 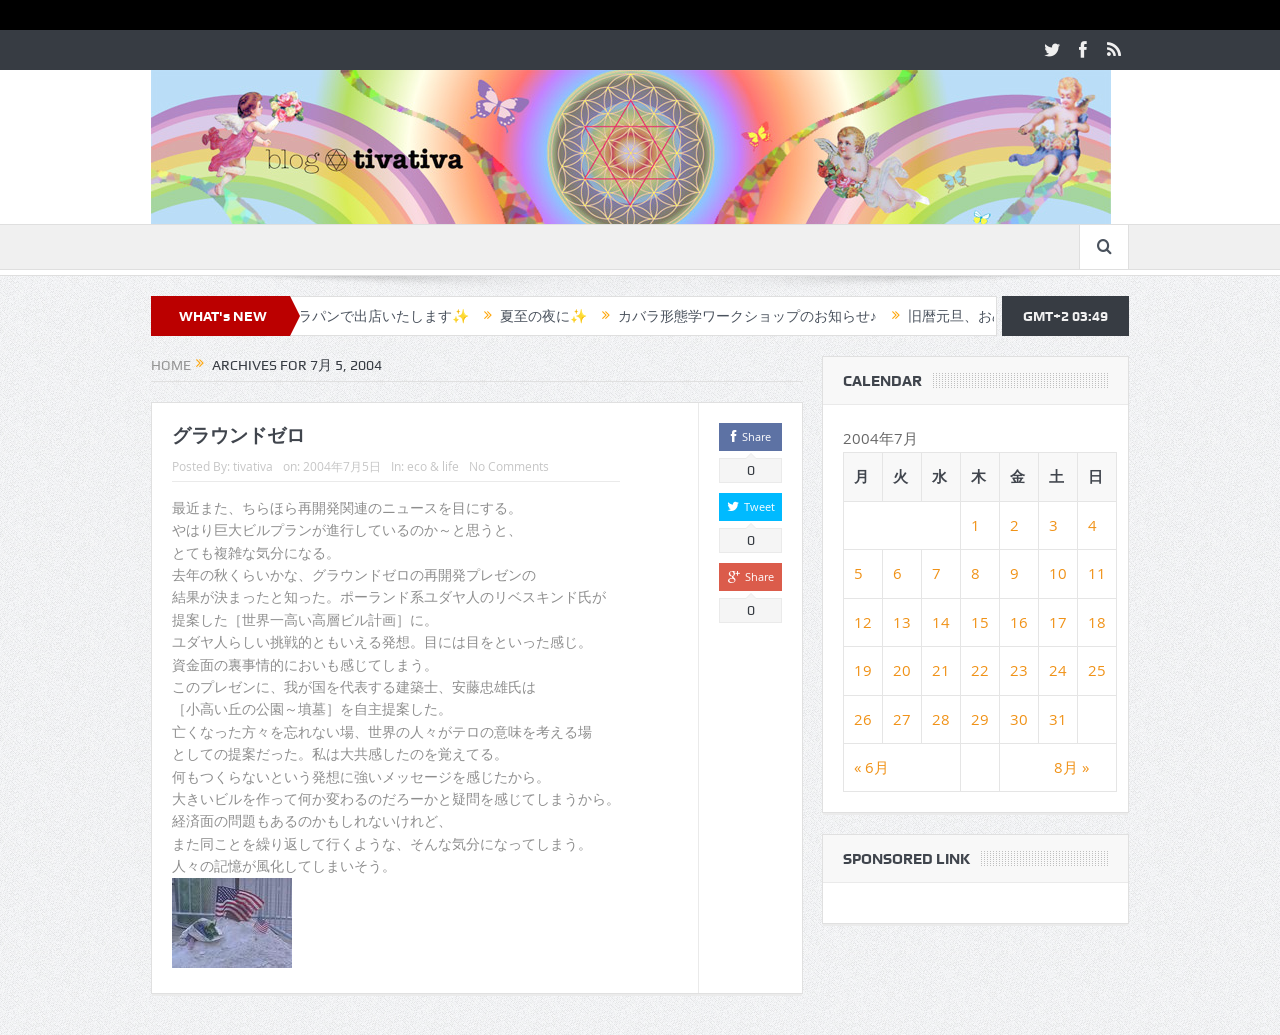 I want to click on 15 [2004年7月15日 に投稿を公開], so click(x=980, y=622).